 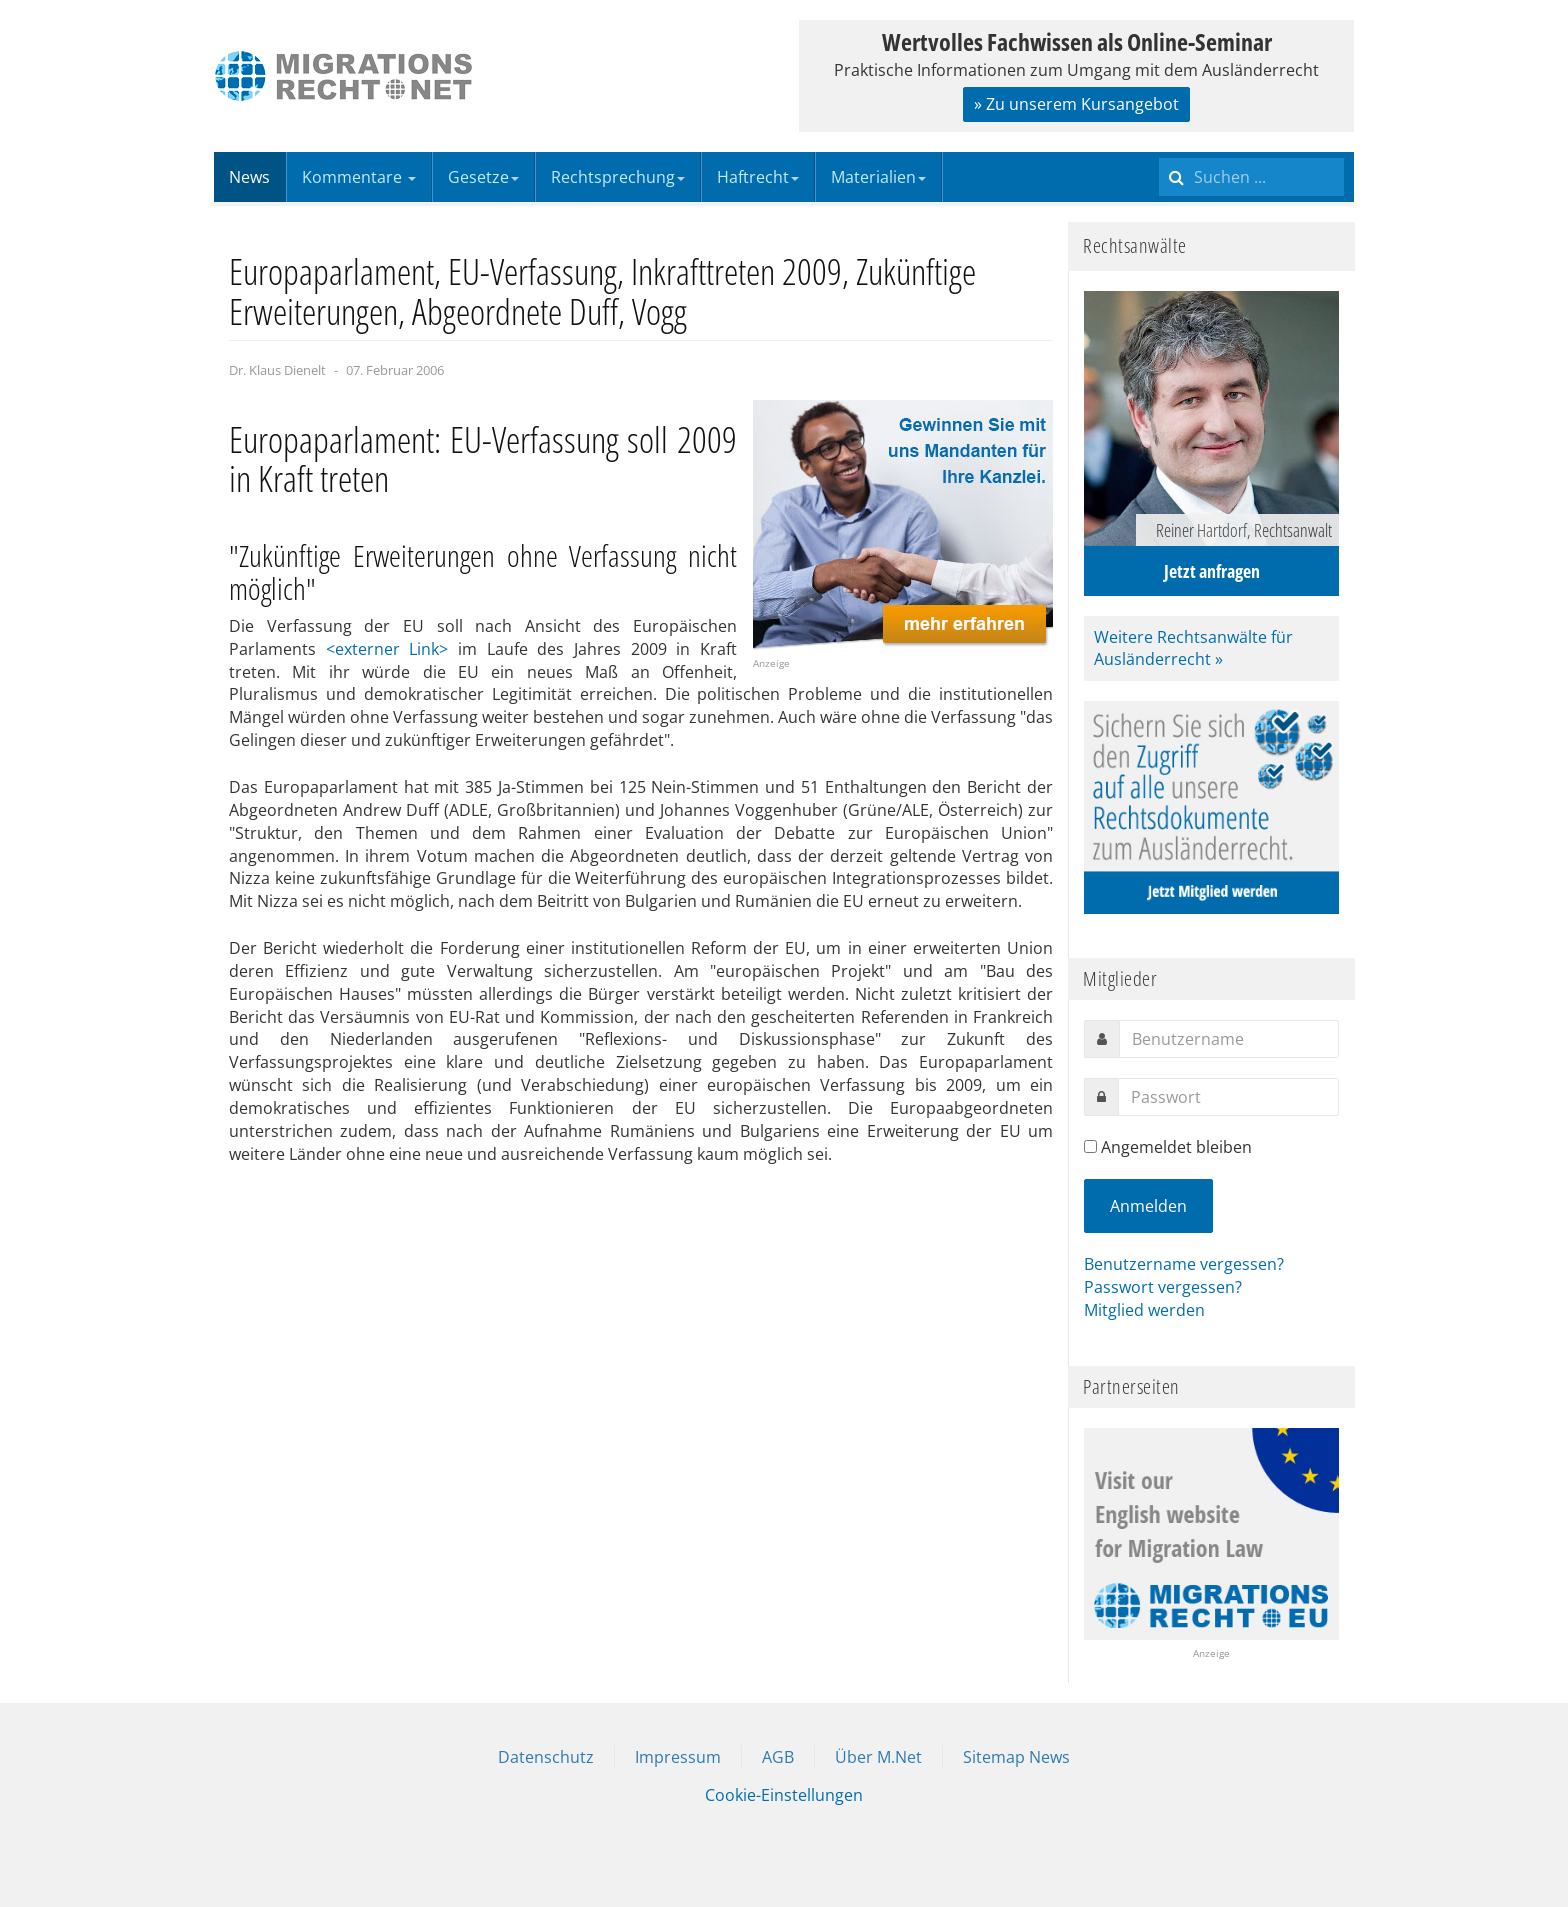 I want to click on Materialien, so click(x=878, y=177).